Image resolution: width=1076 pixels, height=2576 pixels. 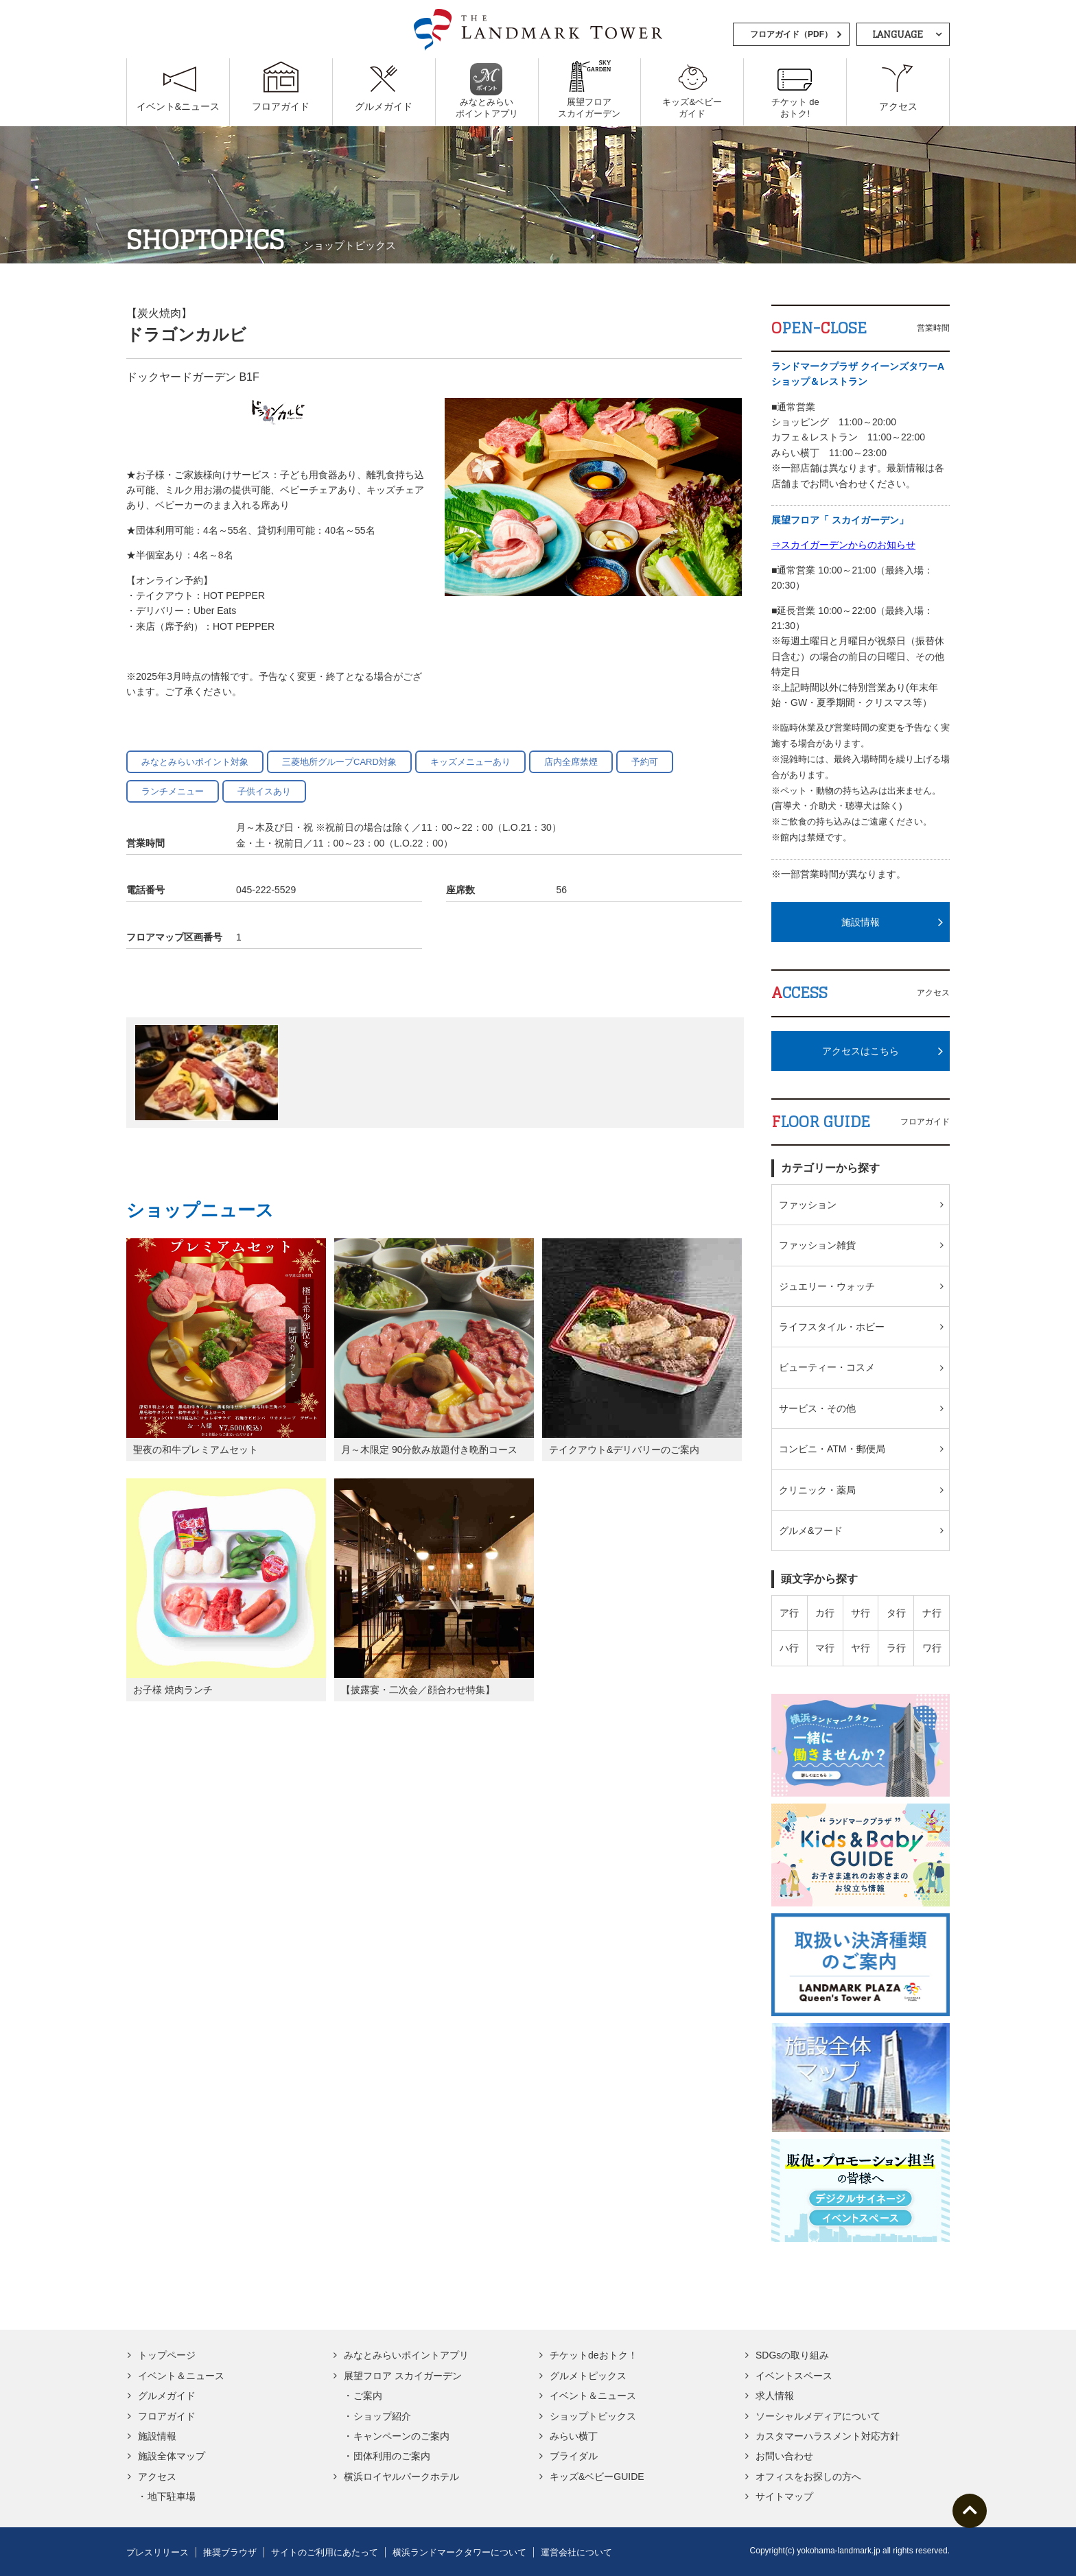 What do you see at coordinates (171, 2455) in the screenshot?
I see `施設全体マップ` at bounding box center [171, 2455].